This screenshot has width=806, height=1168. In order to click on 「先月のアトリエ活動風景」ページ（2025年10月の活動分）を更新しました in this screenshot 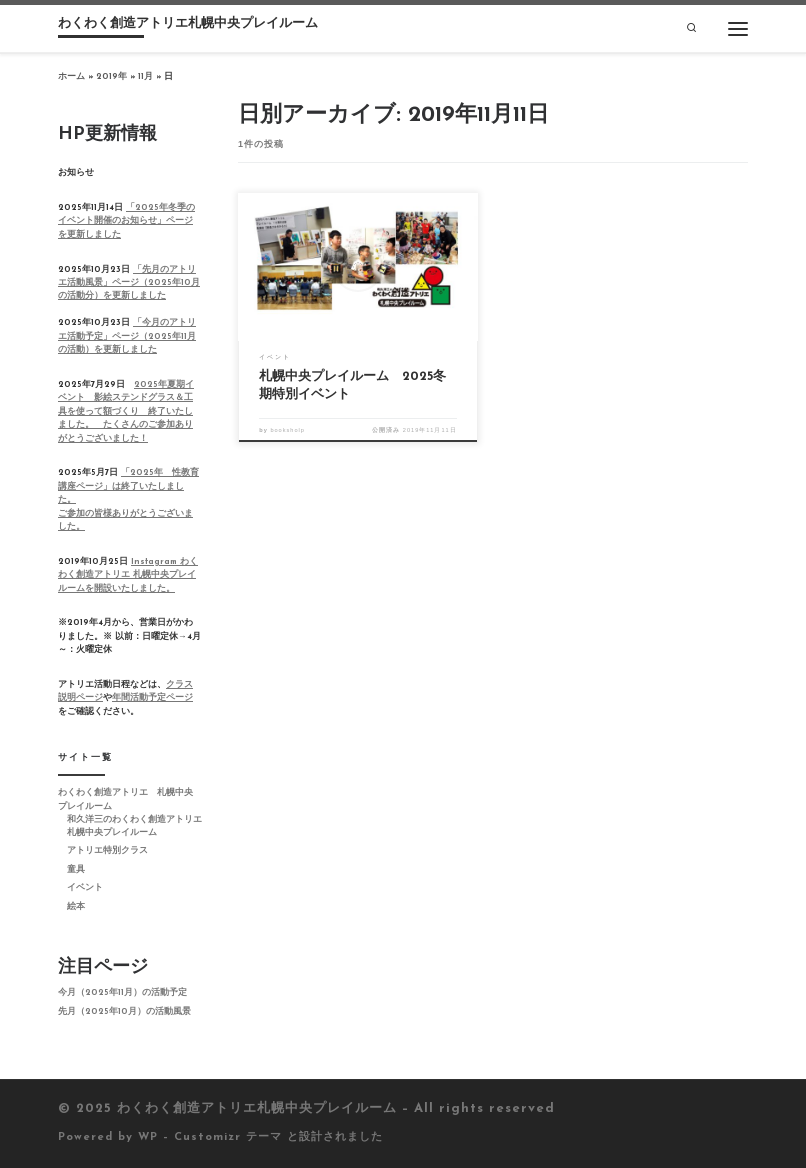, I will do `click(129, 283)`.